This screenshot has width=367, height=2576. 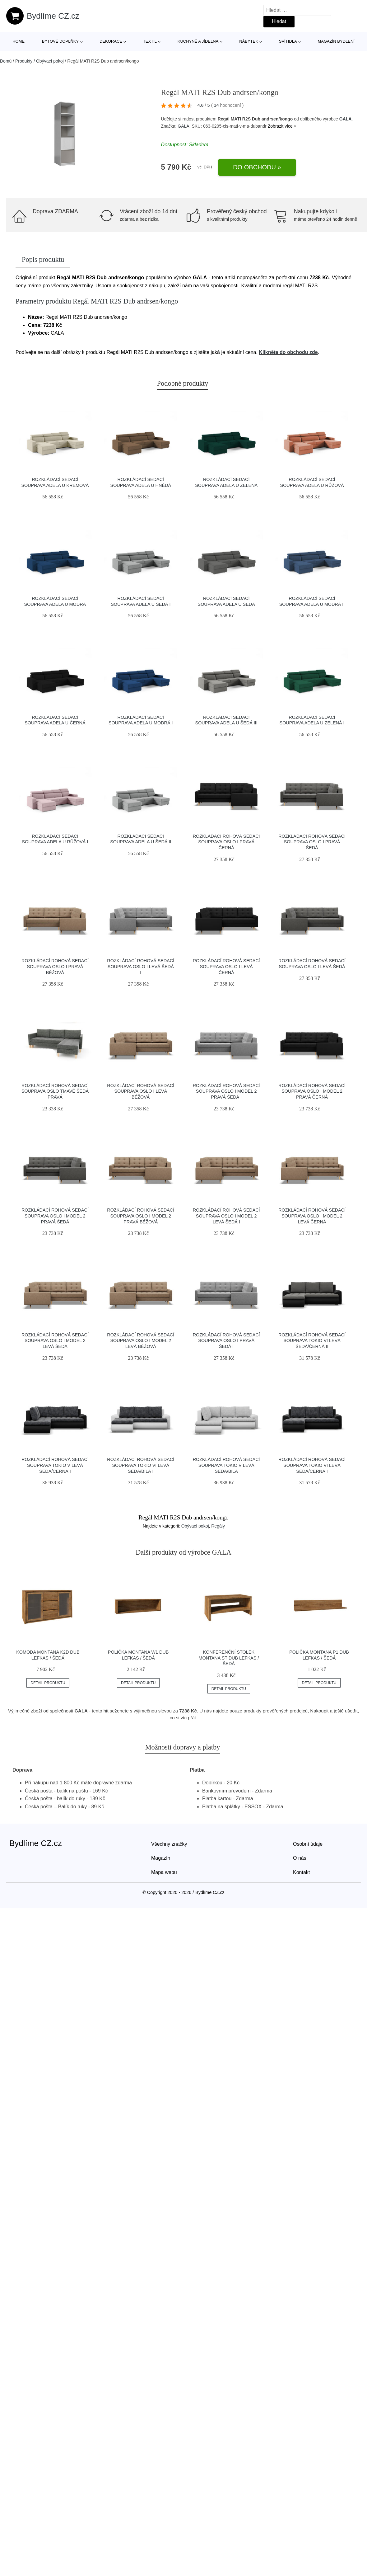 What do you see at coordinates (140, 966) in the screenshot?
I see `Rozkládací rohová sedací souprava OSLO I Levá Šedá I` at bounding box center [140, 966].